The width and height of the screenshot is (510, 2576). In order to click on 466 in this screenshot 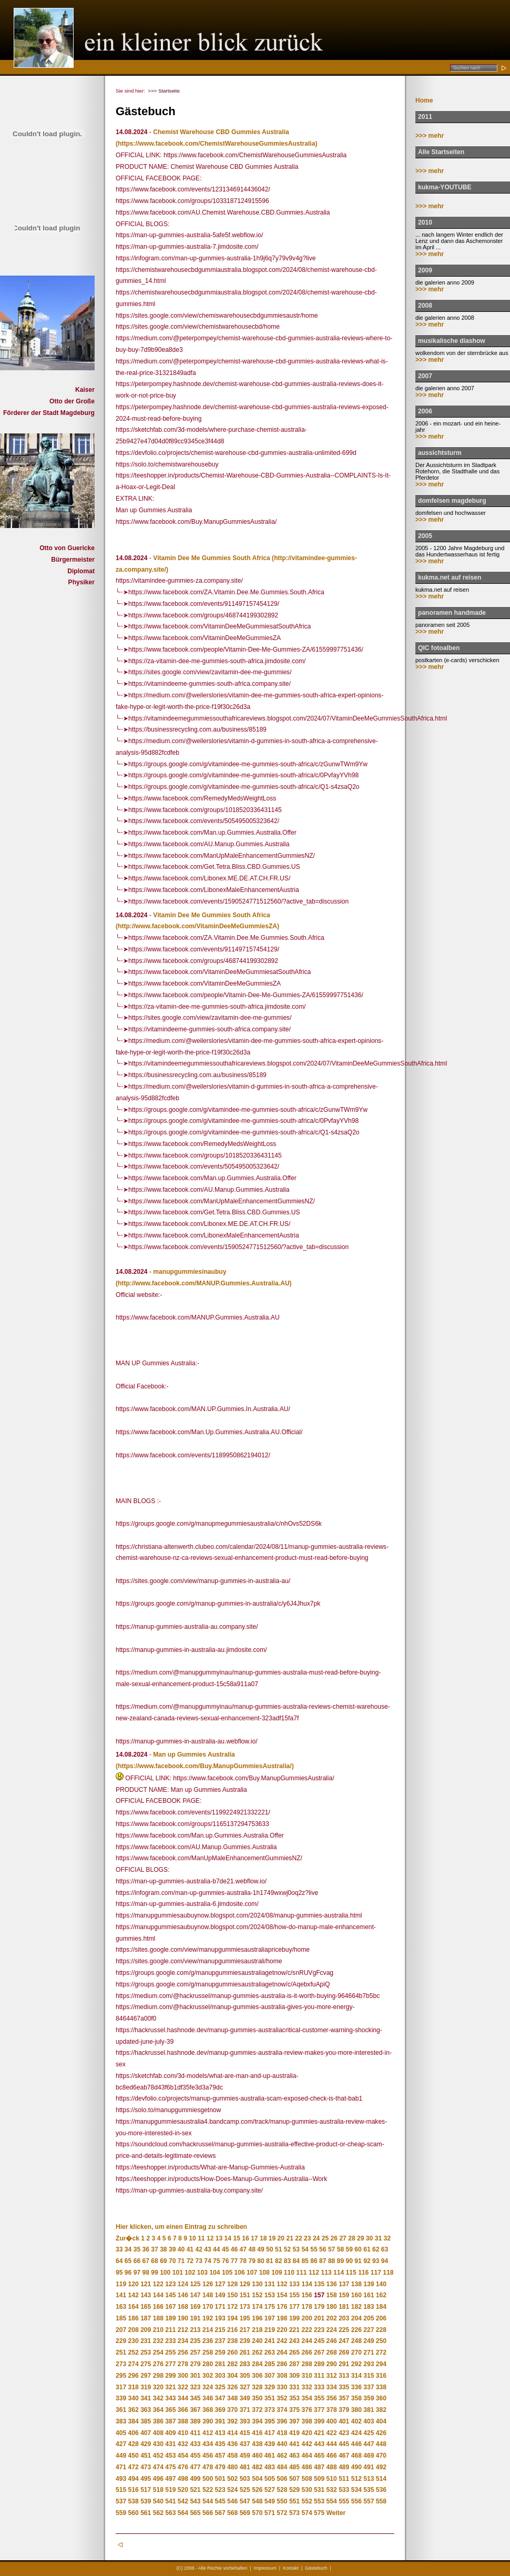, I will do `click(332, 2455)`.